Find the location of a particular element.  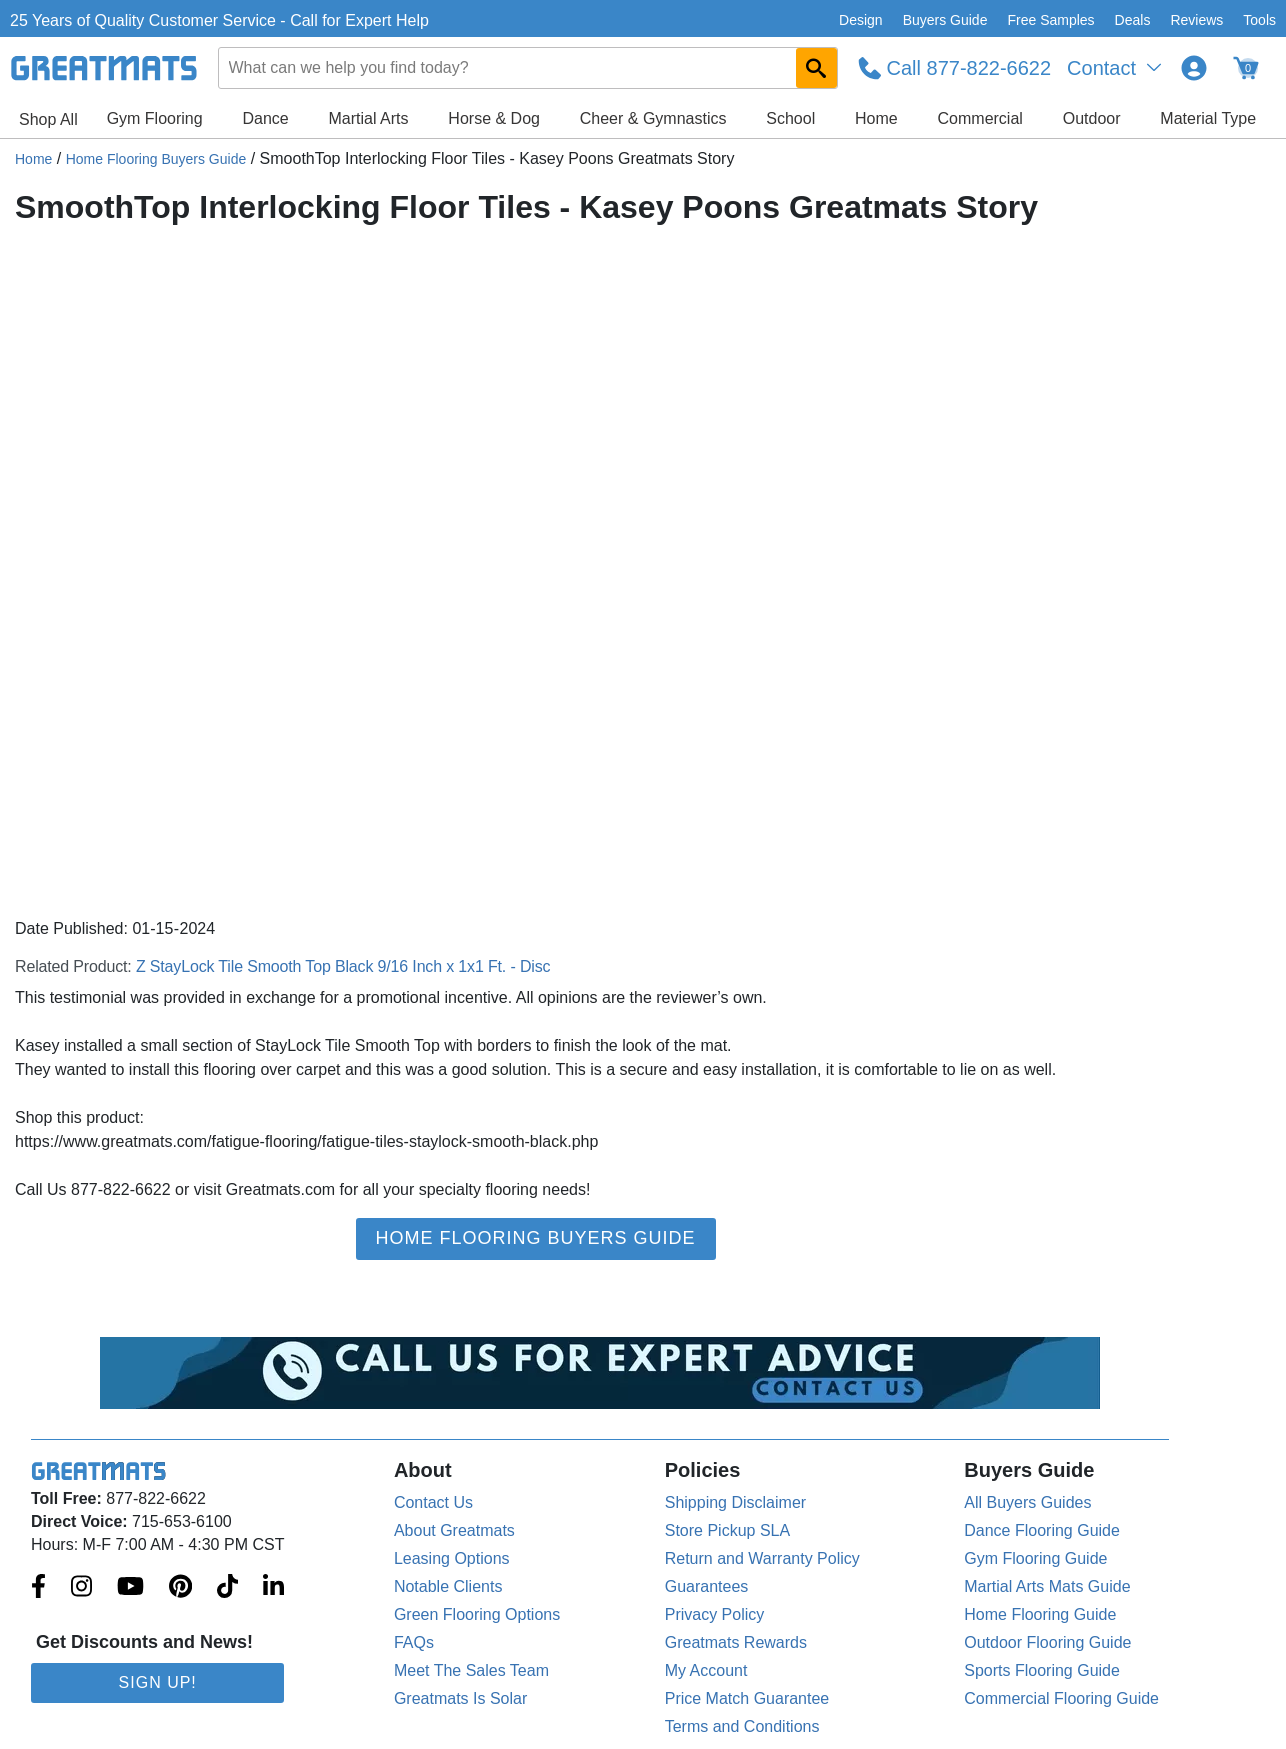

Sports Flooring Guide is located at coordinates (1042, 1670).